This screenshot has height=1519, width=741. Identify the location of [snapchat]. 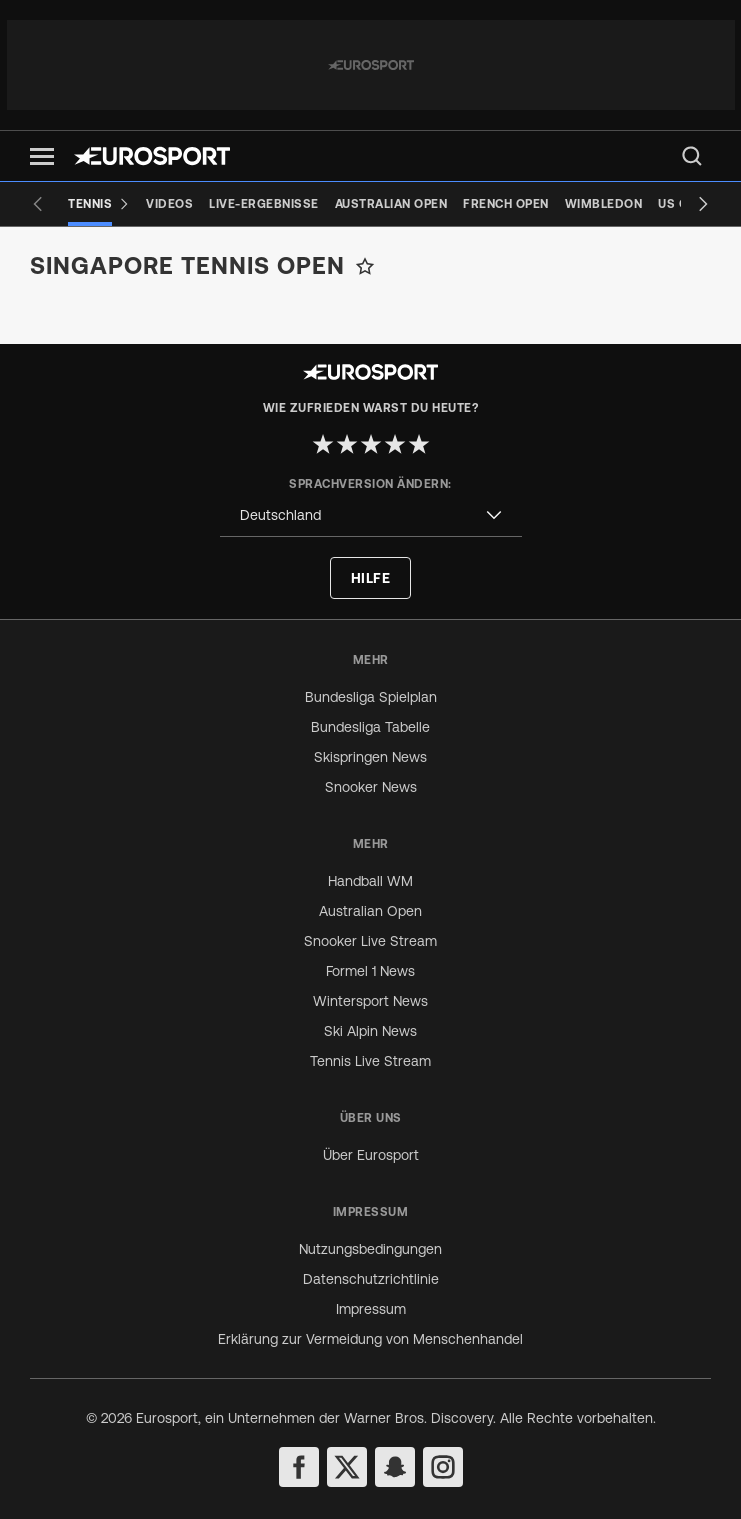
(395, 1467).